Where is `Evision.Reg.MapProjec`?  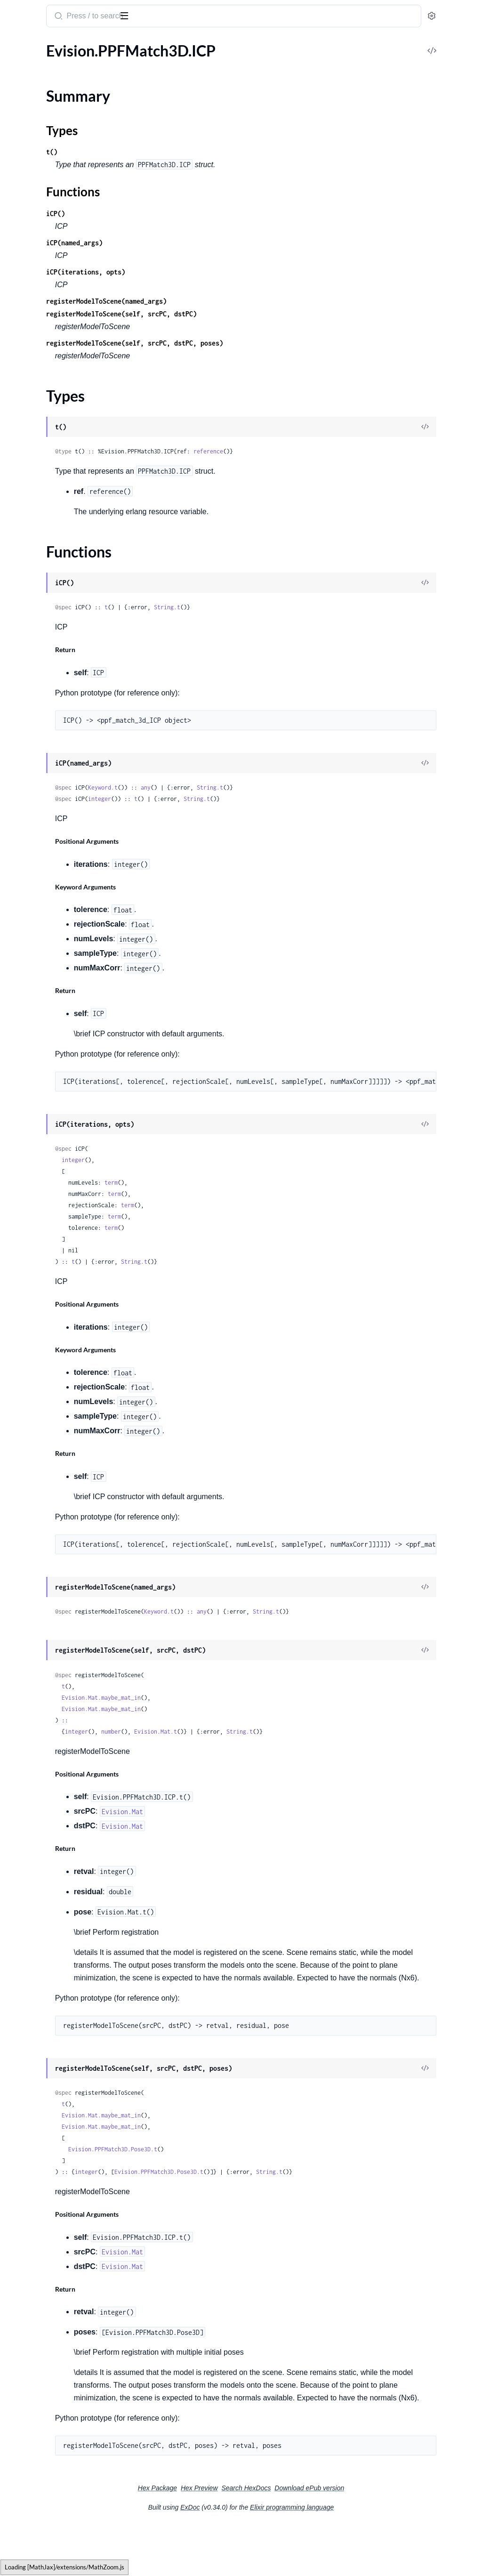
Evision.Reg.MapProjec is located at coordinates (44, 856).